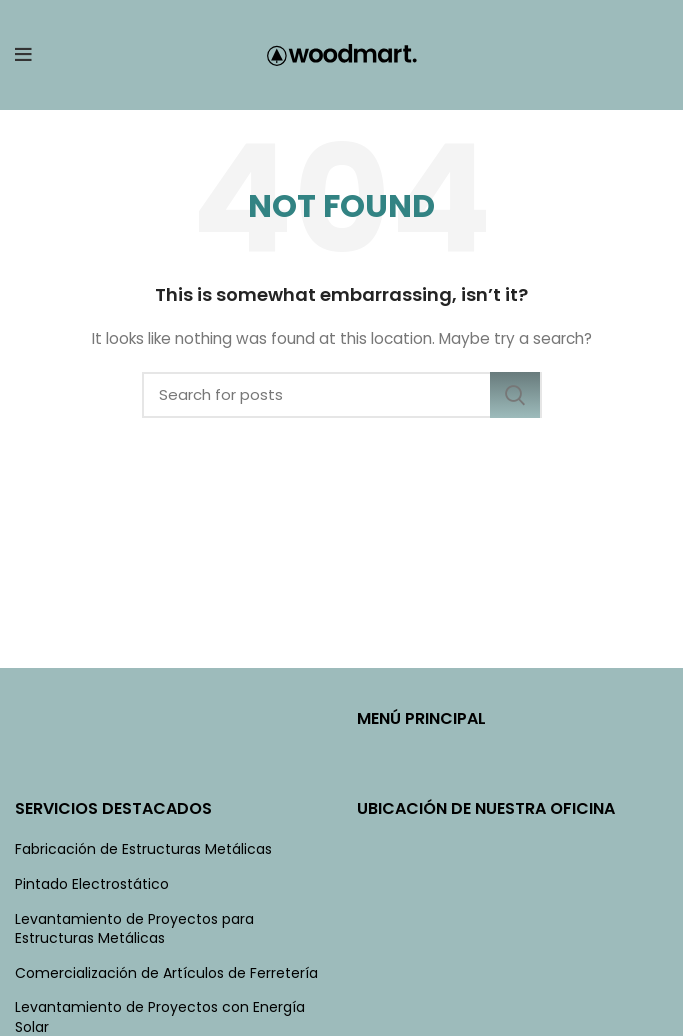 The width and height of the screenshot is (683, 1036). Describe the element at coordinates (143, 849) in the screenshot. I see `Fabricación de Estructuras Metálicas` at that location.